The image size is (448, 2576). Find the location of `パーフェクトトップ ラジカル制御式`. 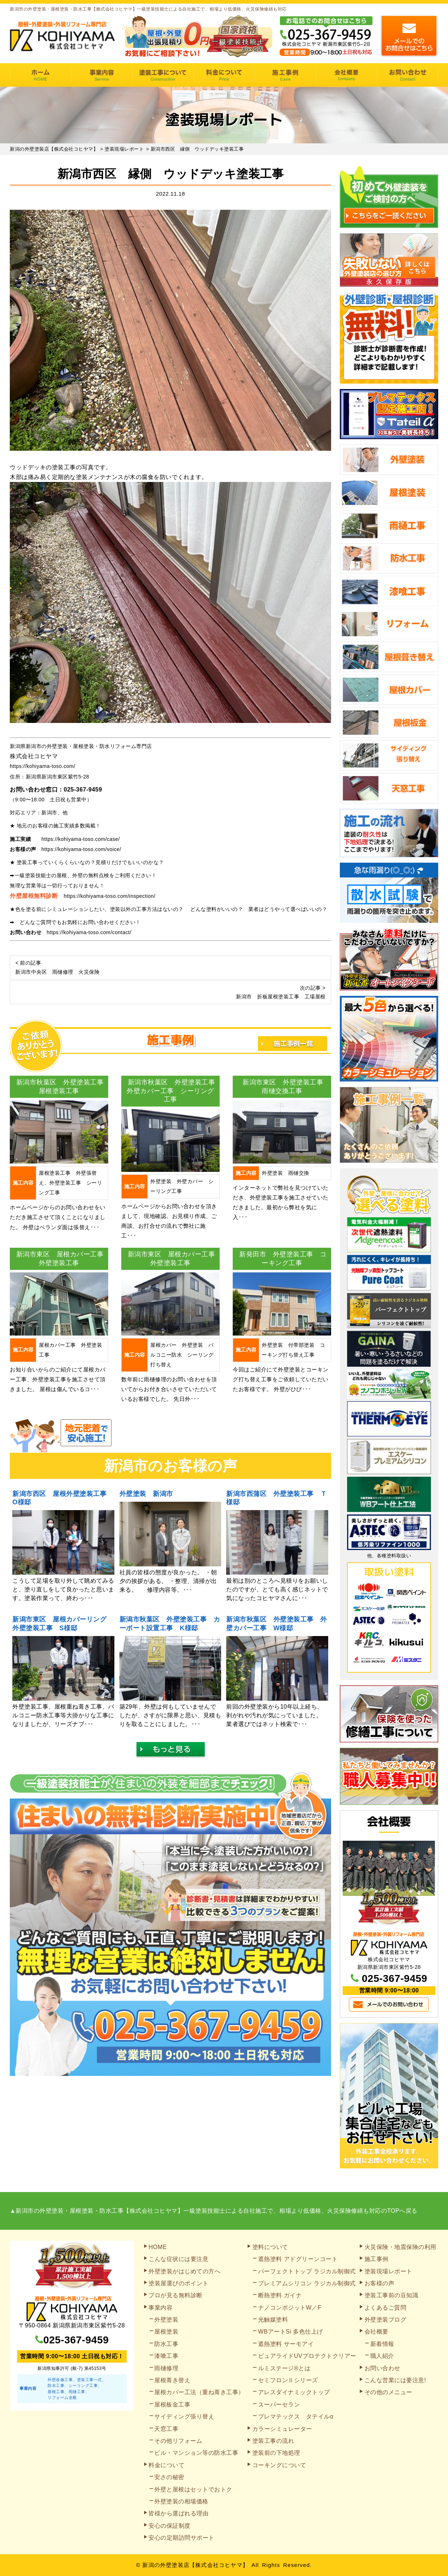

パーフェクトトップ ラジカル制御式 is located at coordinates (307, 2271).